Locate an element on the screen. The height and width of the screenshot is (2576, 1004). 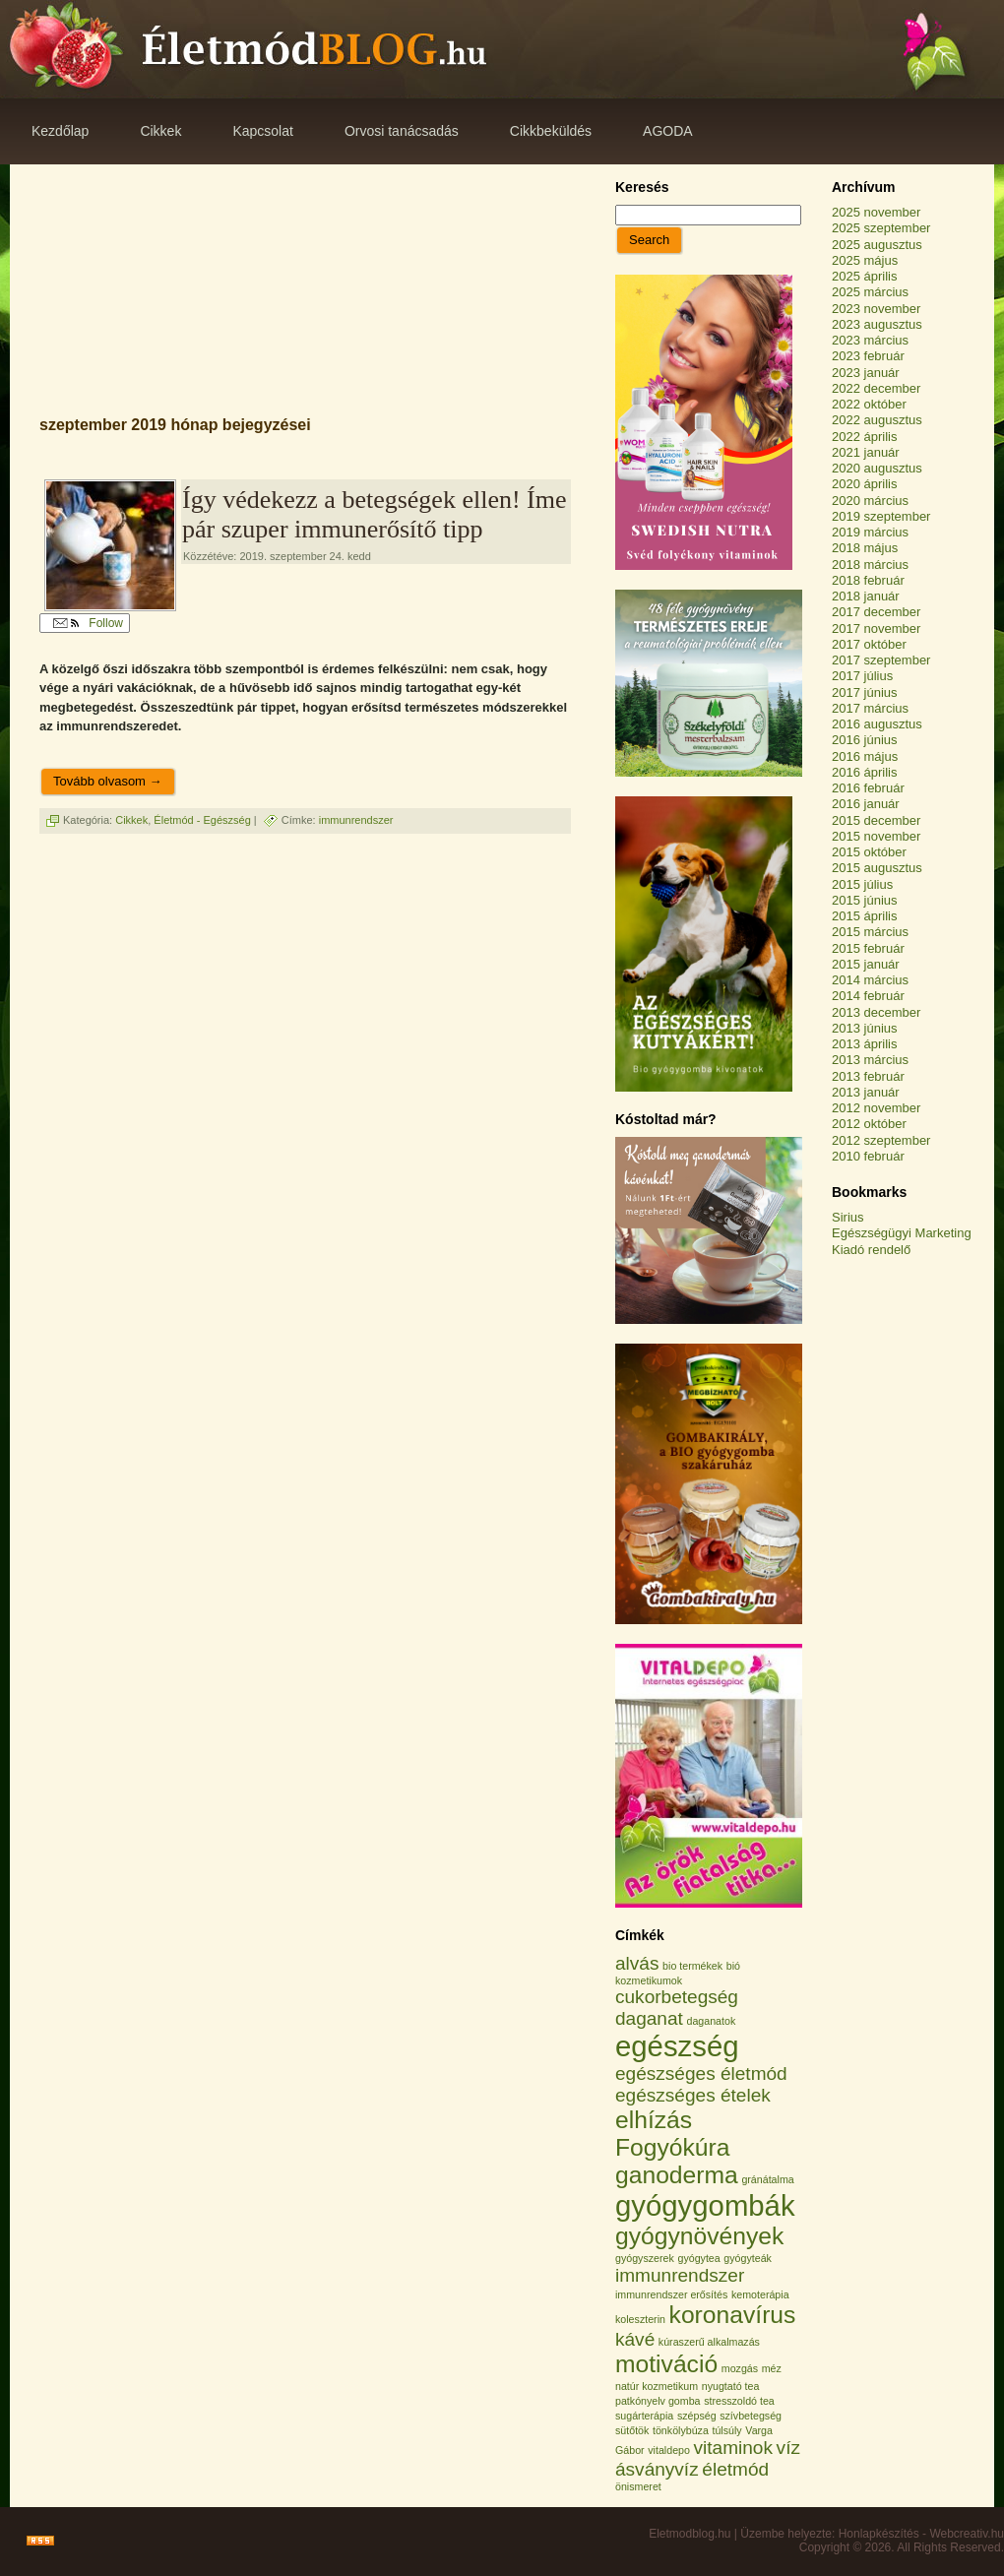
Tovább olvasom is located at coordinates (107, 781).